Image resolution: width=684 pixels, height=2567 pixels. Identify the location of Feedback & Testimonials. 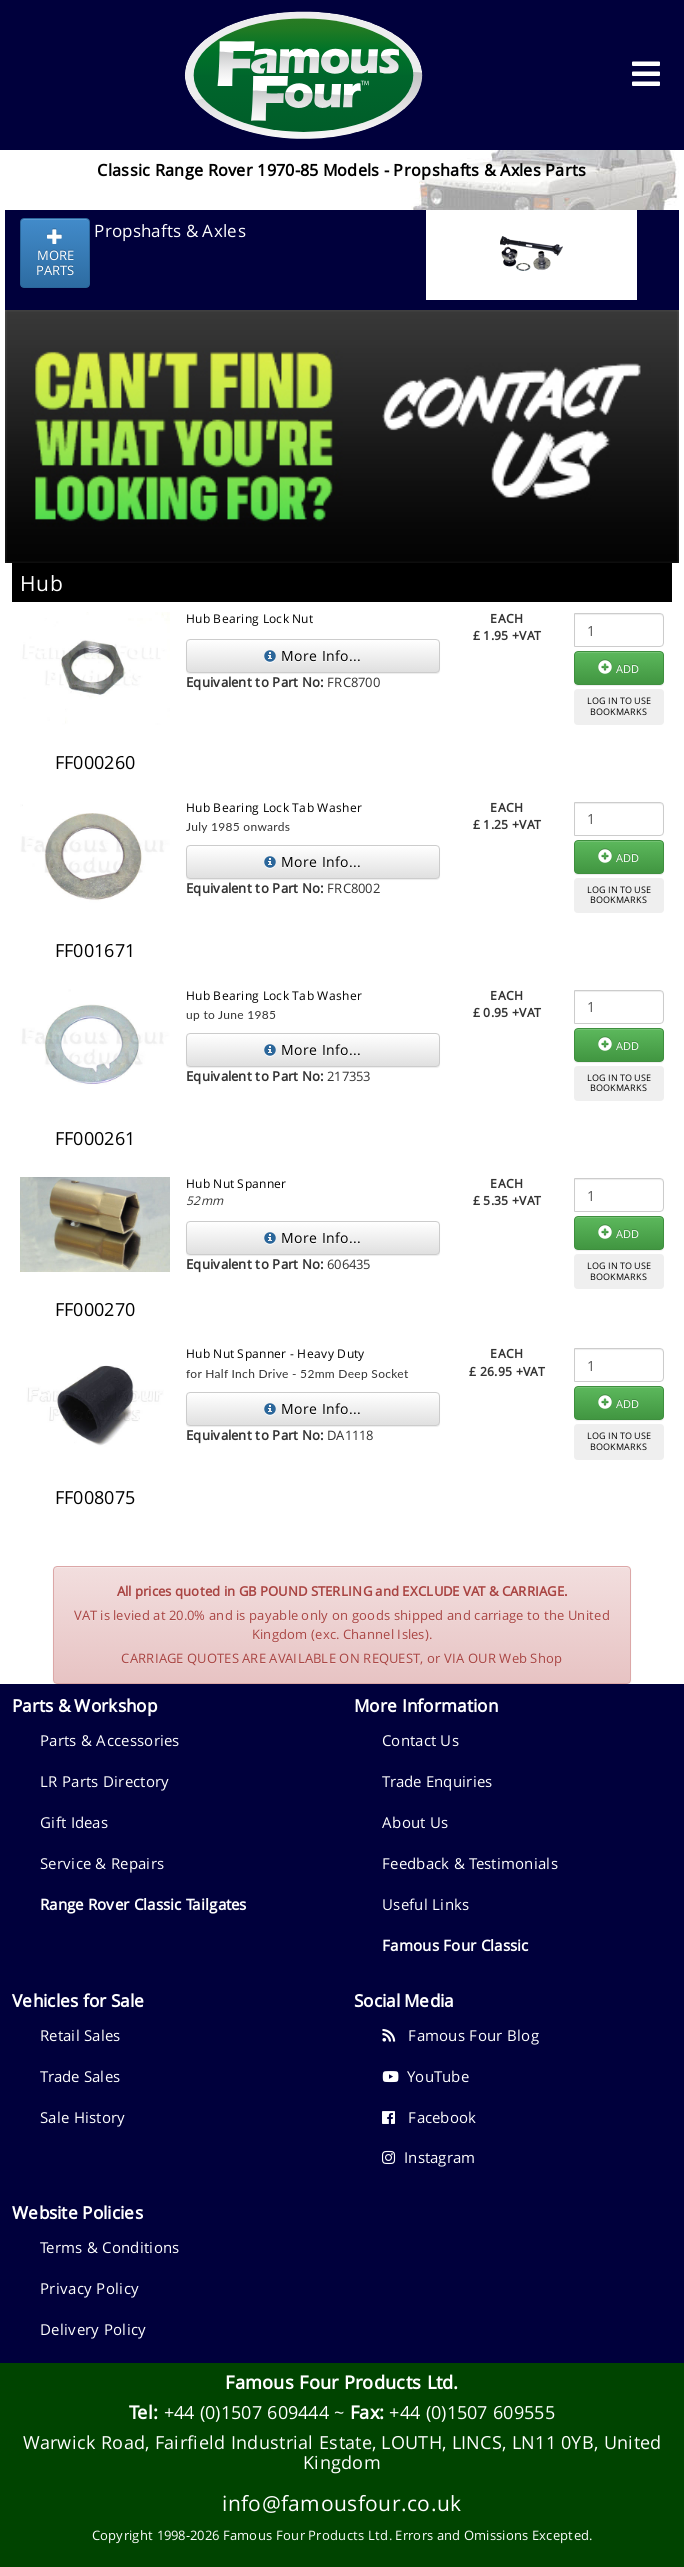
(470, 1863).